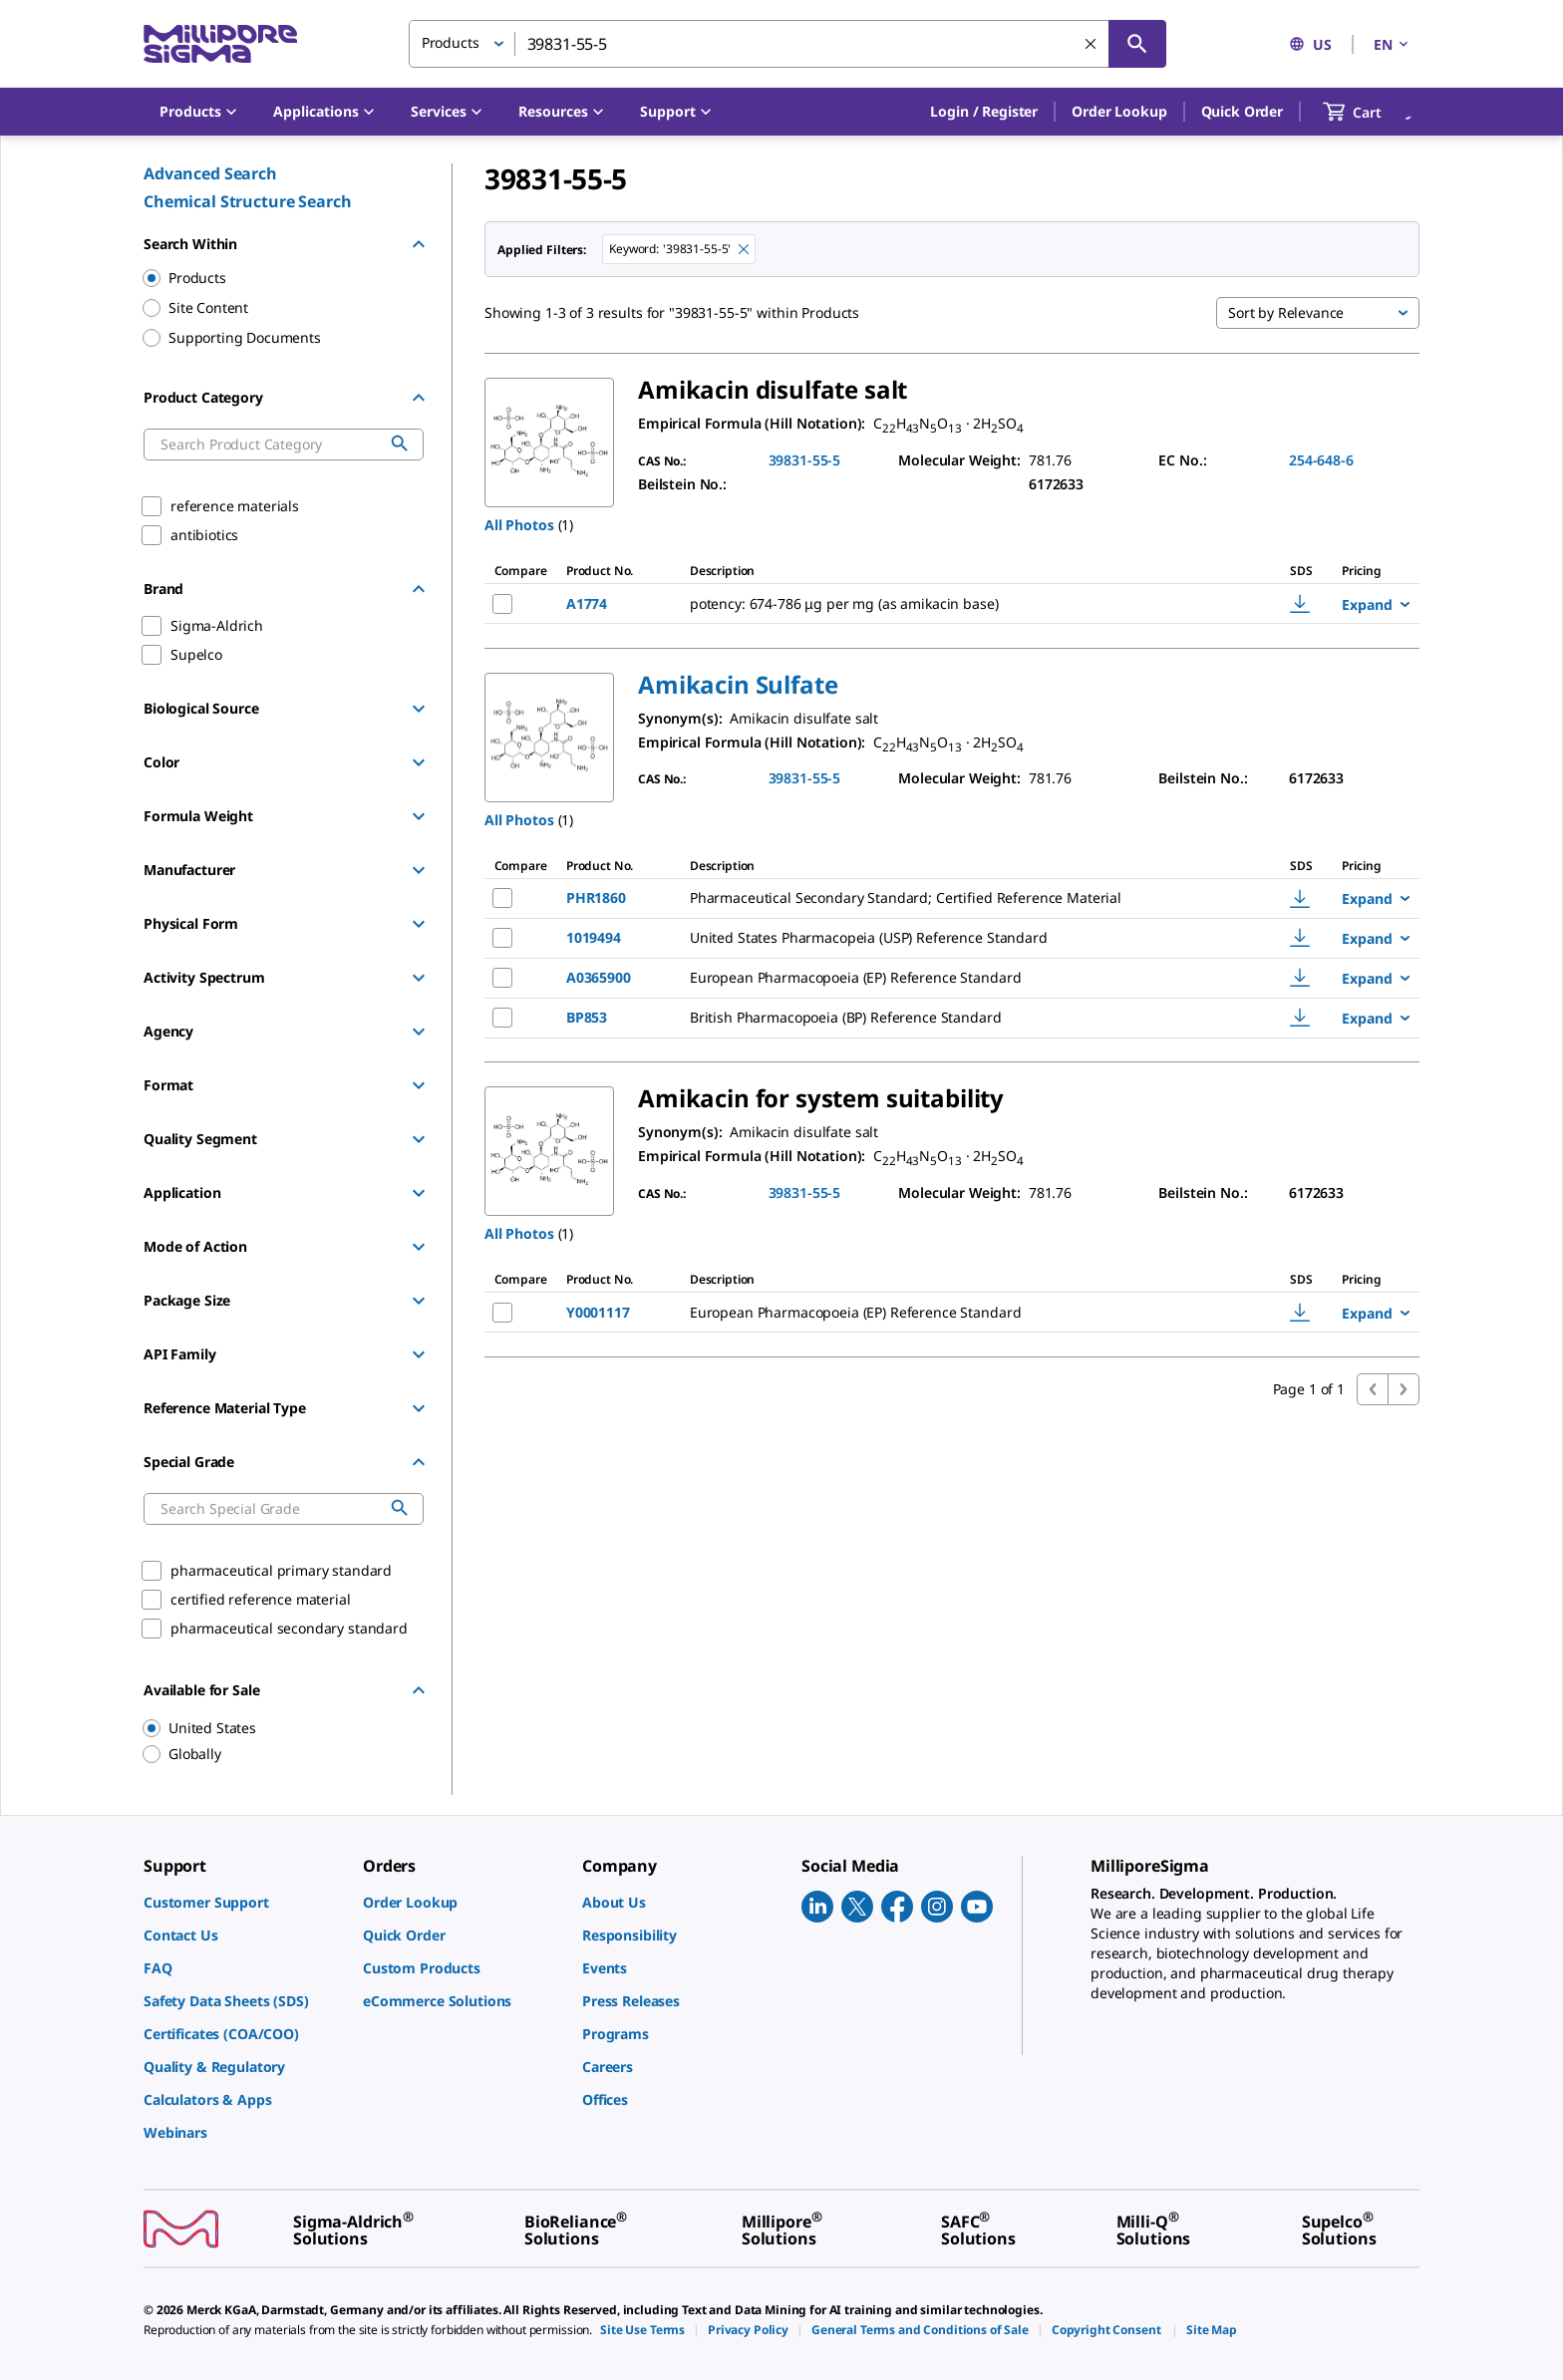 The width and height of the screenshot is (1563, 2380). I want to click on Sort by Relevance [button], so click(1286, 312).